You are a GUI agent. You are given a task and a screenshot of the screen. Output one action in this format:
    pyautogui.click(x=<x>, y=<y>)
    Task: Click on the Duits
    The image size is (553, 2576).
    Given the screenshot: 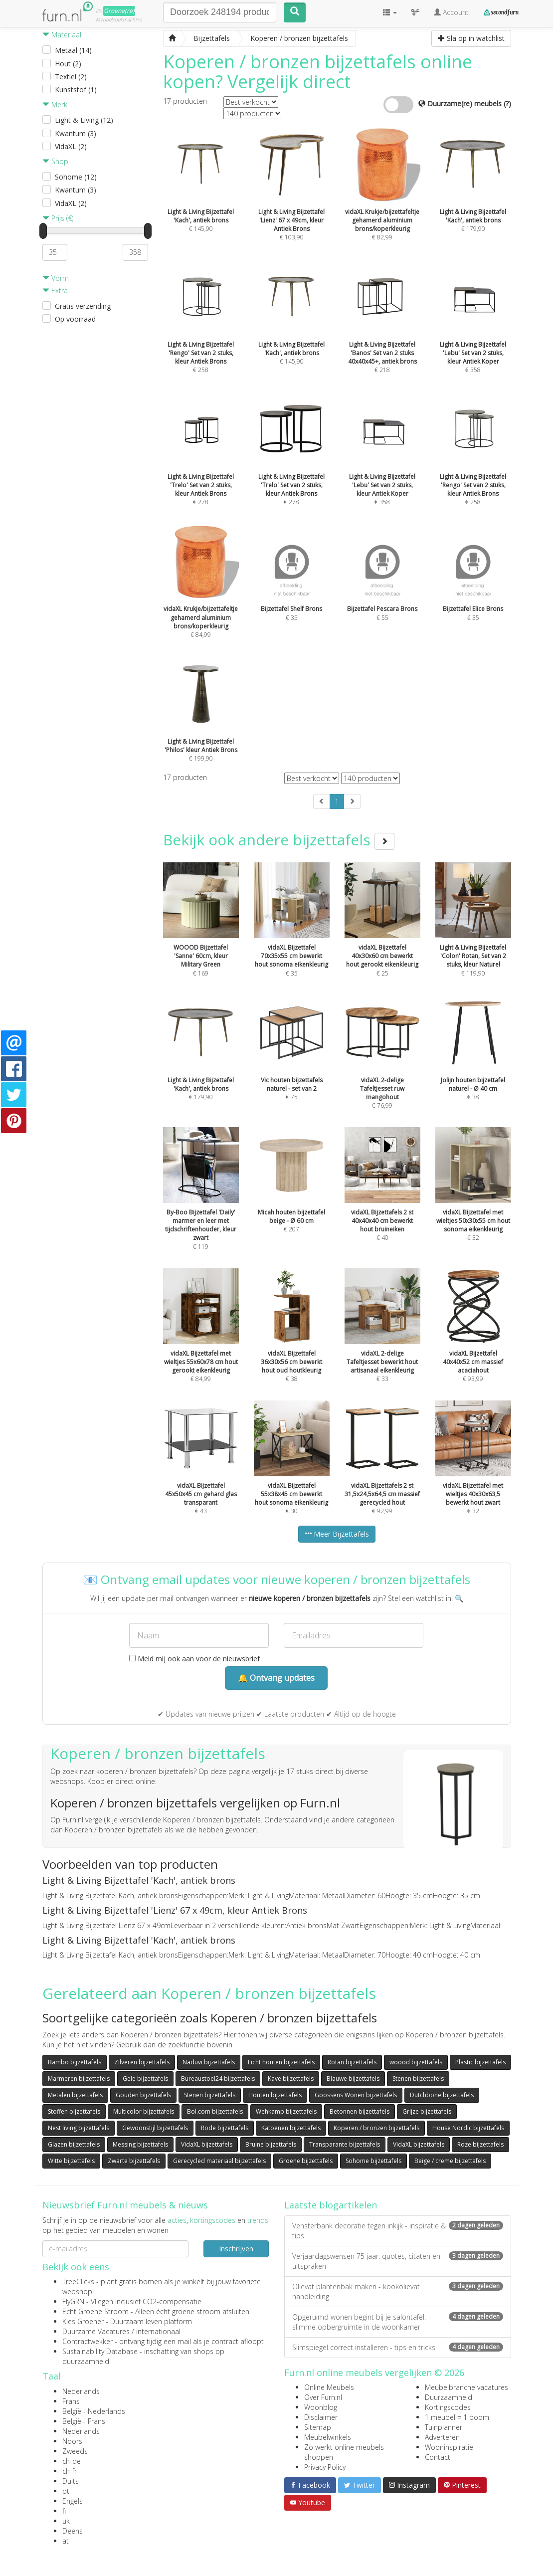 What is the action you would take?
    pyautogui.click(x=70, y=2481)
    